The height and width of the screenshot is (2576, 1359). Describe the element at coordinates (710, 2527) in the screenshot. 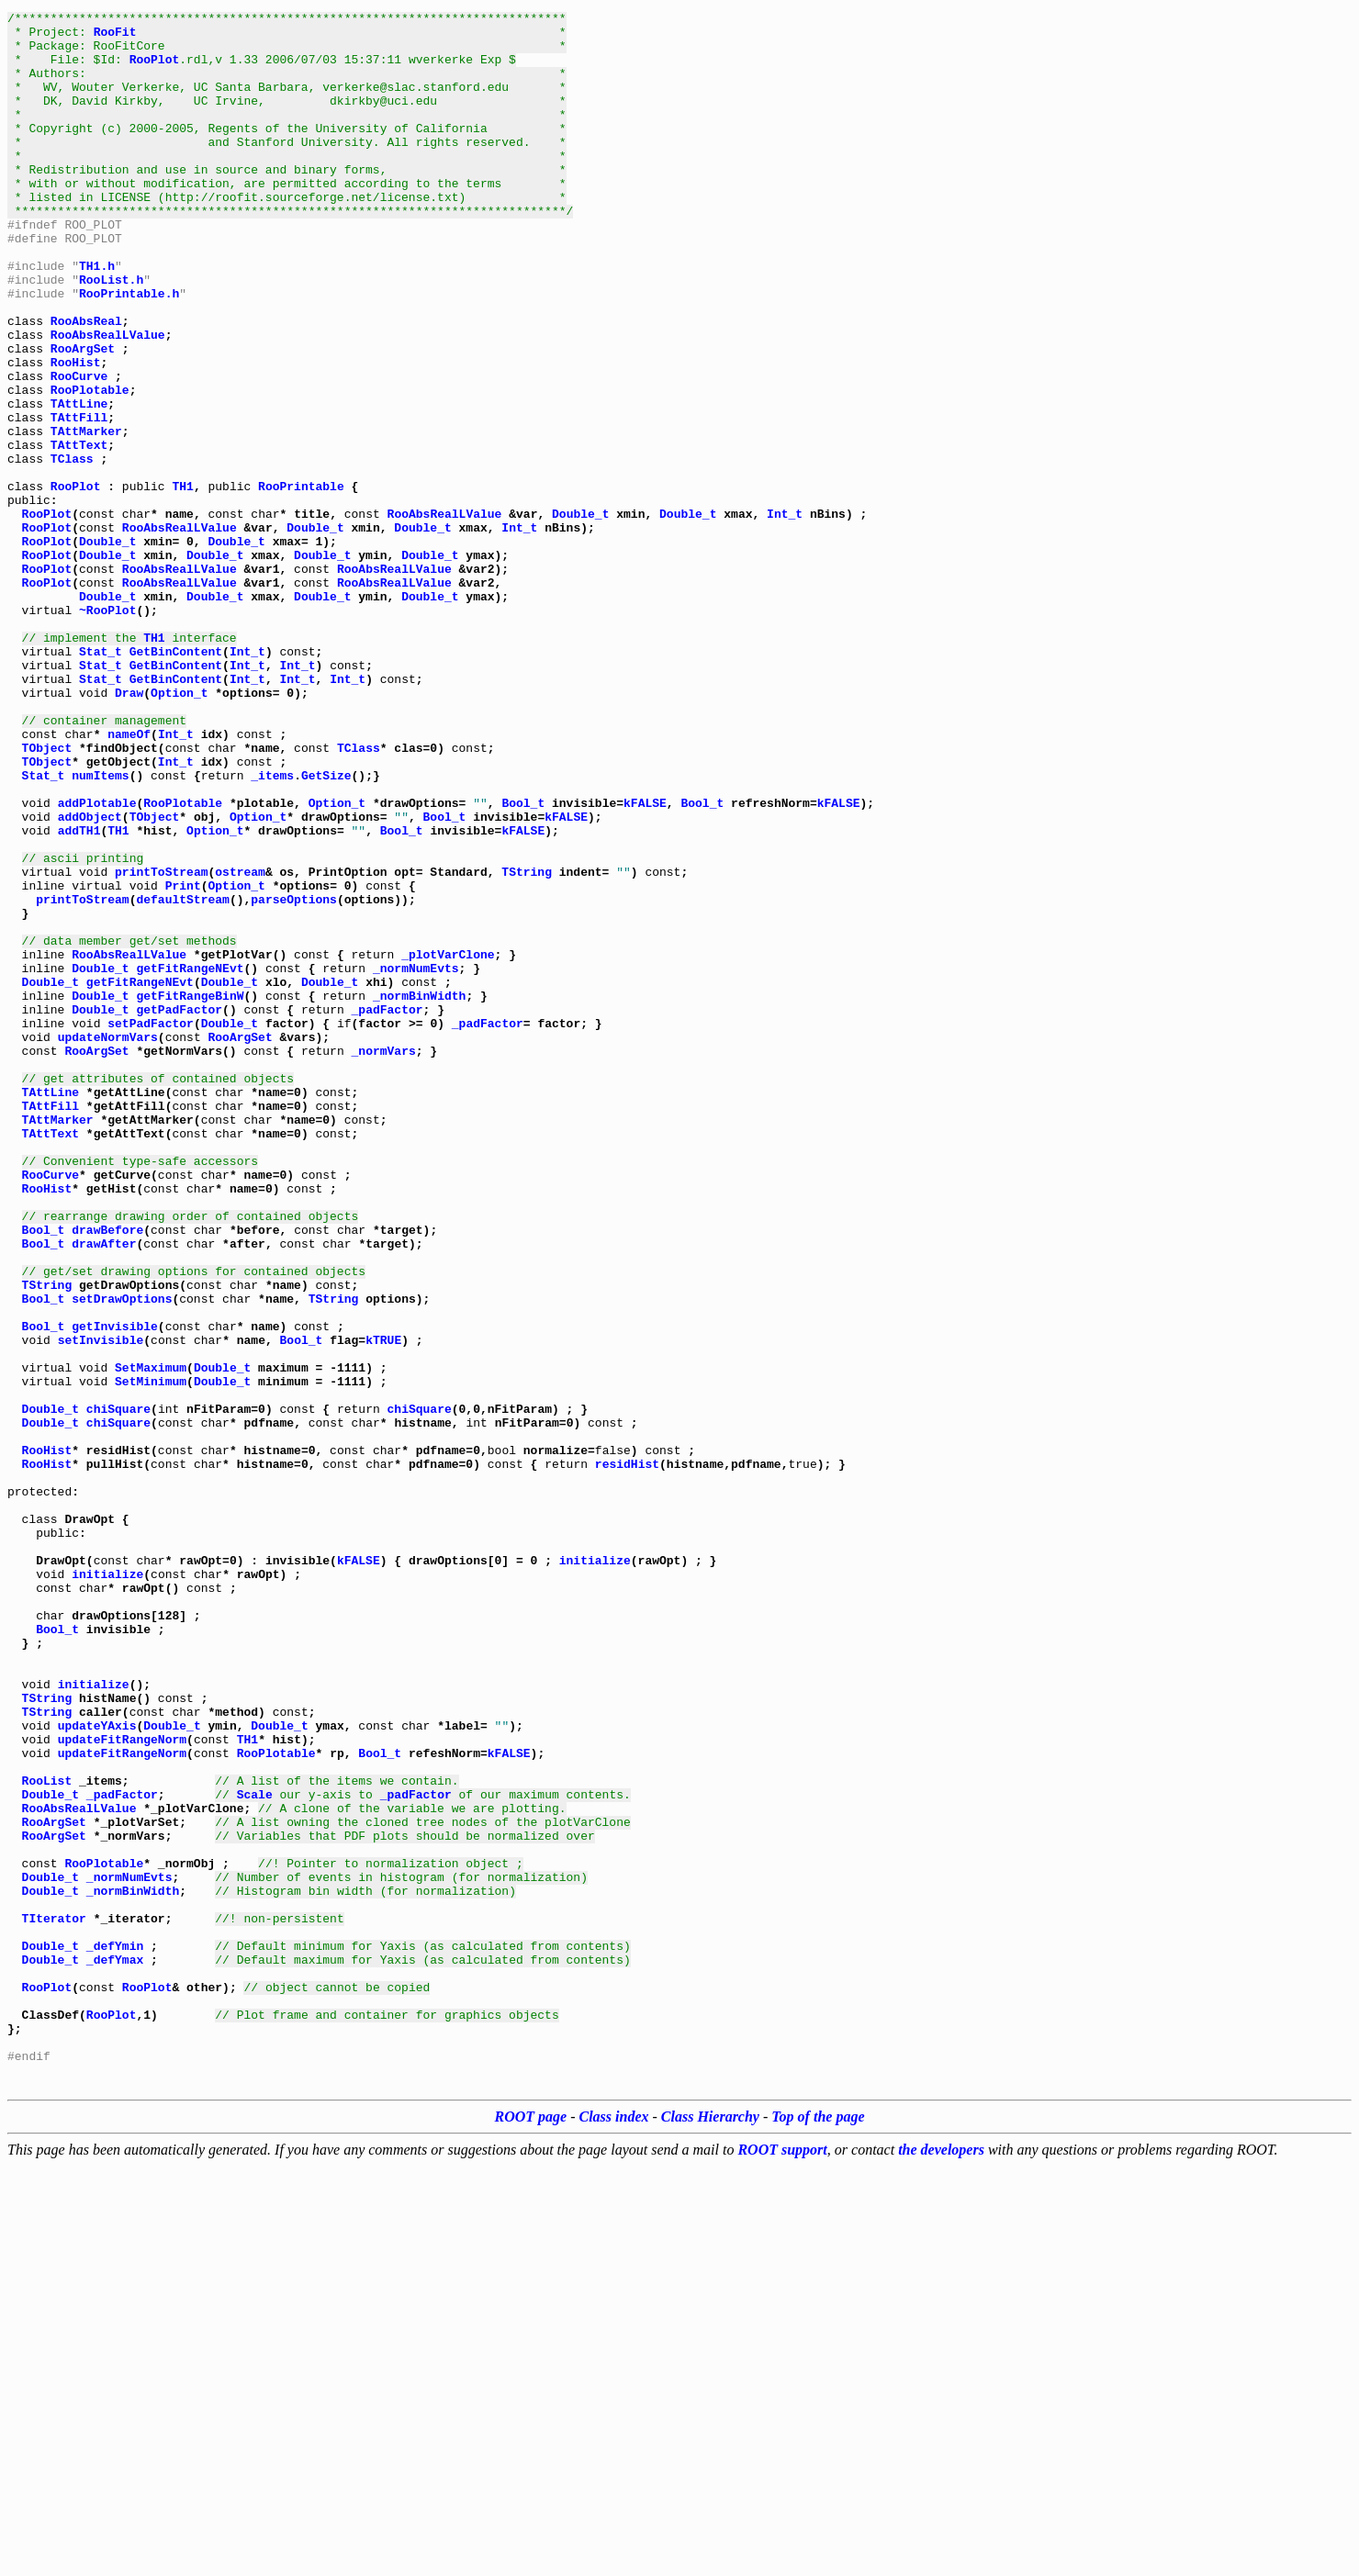

I see `Class Hierarchy` at that location.